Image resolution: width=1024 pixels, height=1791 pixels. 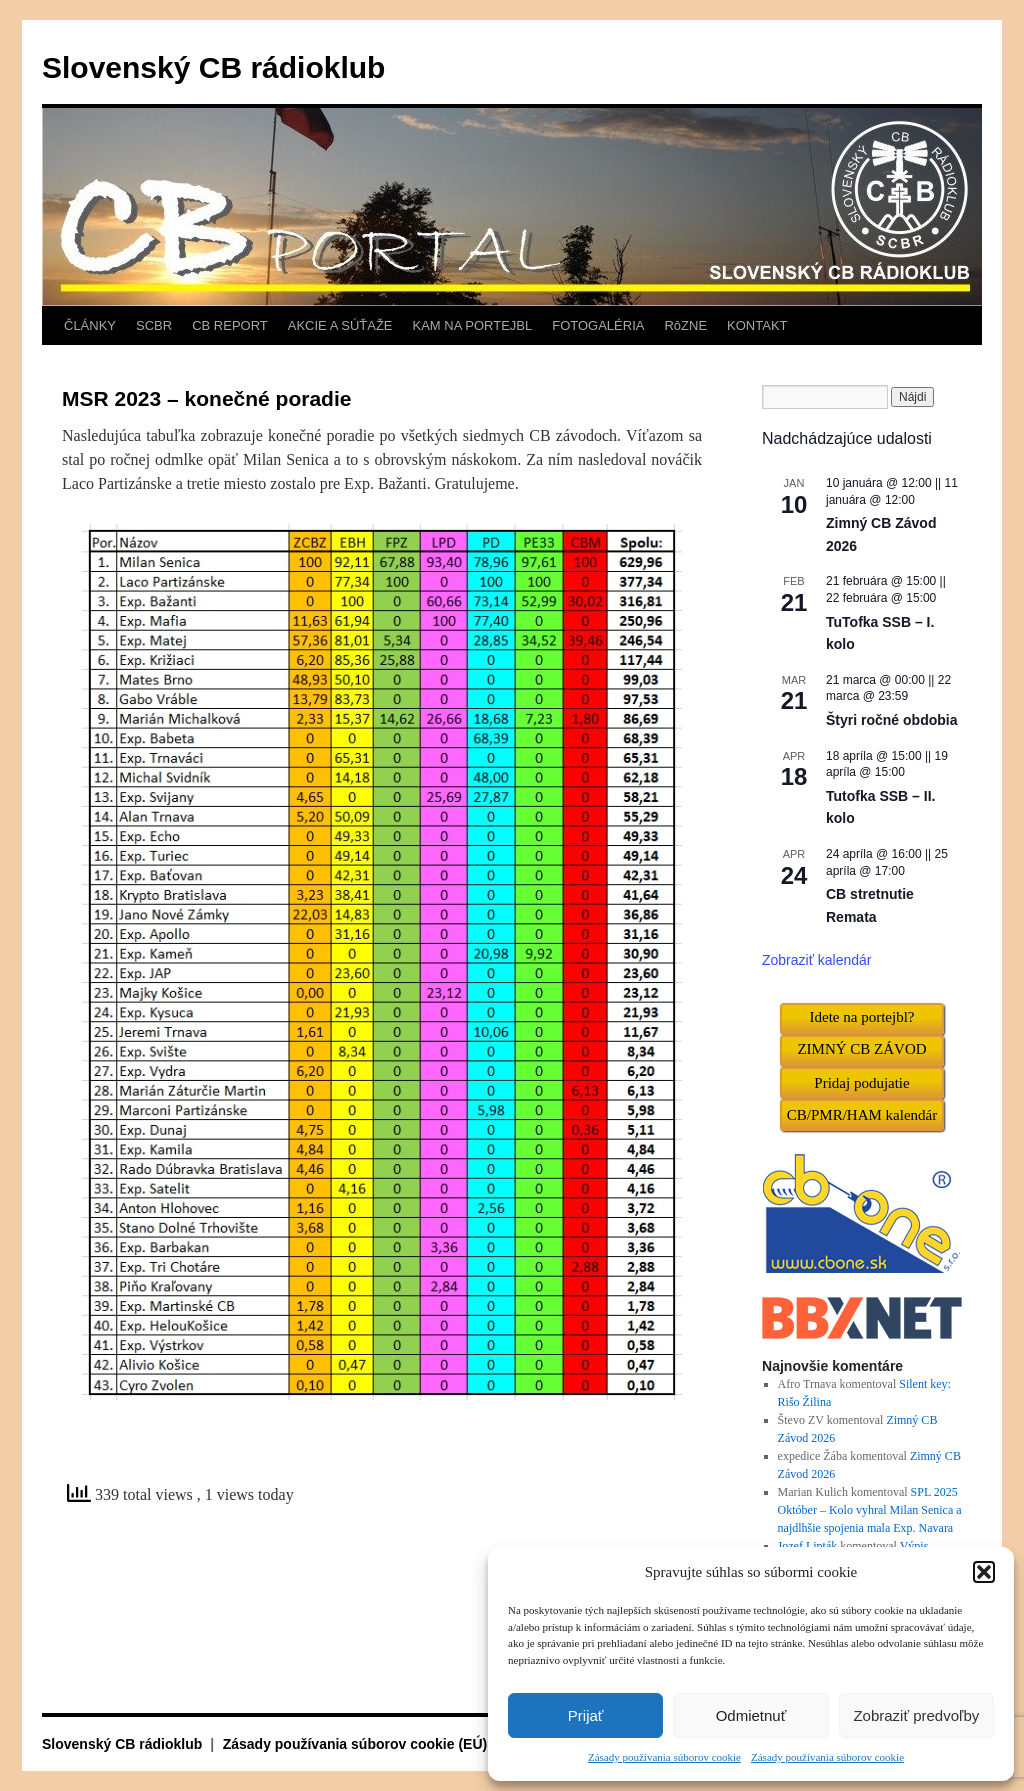 What do you see at coordinates (230, 325) in the screenshot?
I see `CB REPORT` at bounding box center [230, 325].